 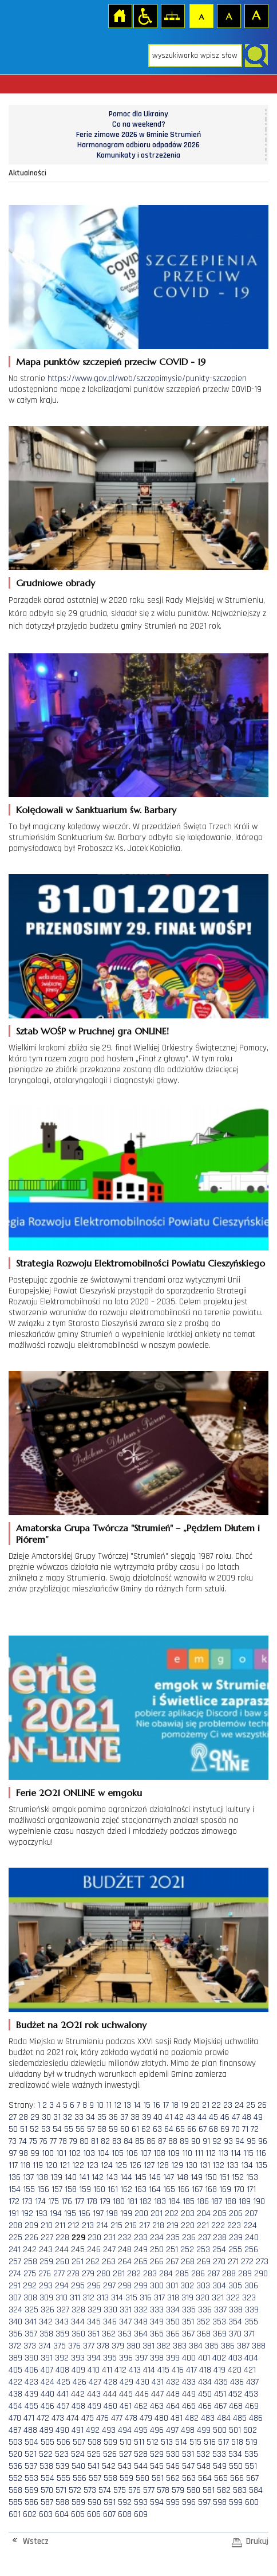 What do you see at coordinates (79, 1792) in the screenshot?
I see `Ferie 2021 ONLINE w emgoku` at bounding box center [79, 1792].